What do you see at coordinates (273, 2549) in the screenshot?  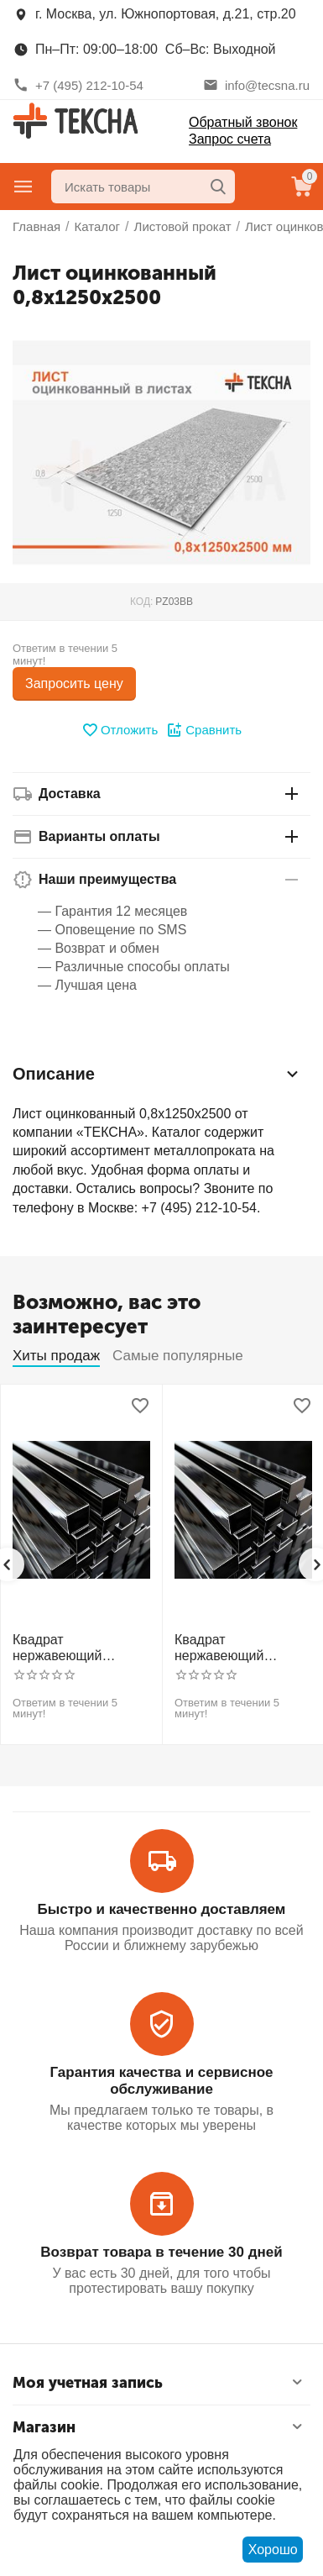 I see `Хорошо` at bounding box center [273, 2549].